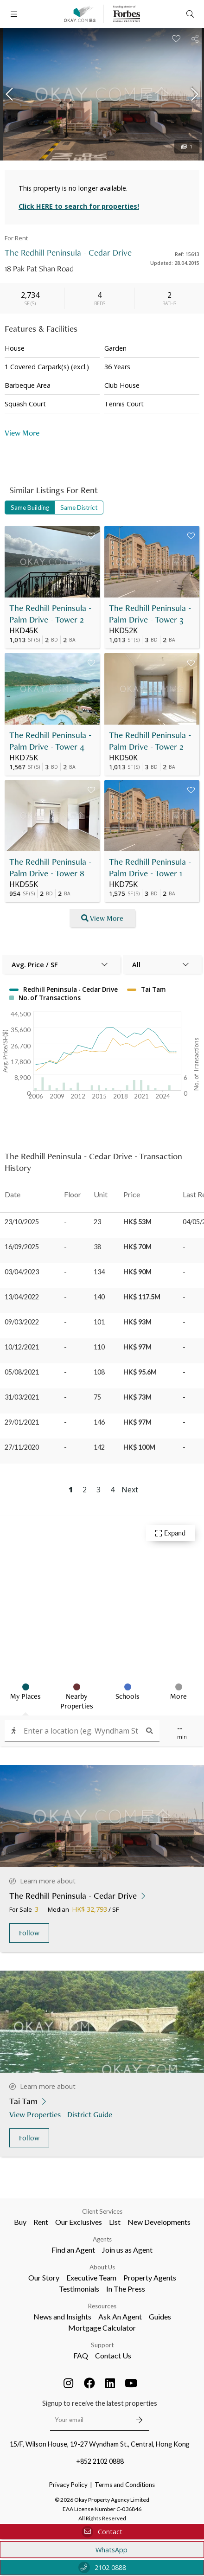 This screenshot has height=2576, width=204. What do you see at coordinates (102, 2306) in the screenshot?
I see `Resources` at bounding box center [102, 2306].